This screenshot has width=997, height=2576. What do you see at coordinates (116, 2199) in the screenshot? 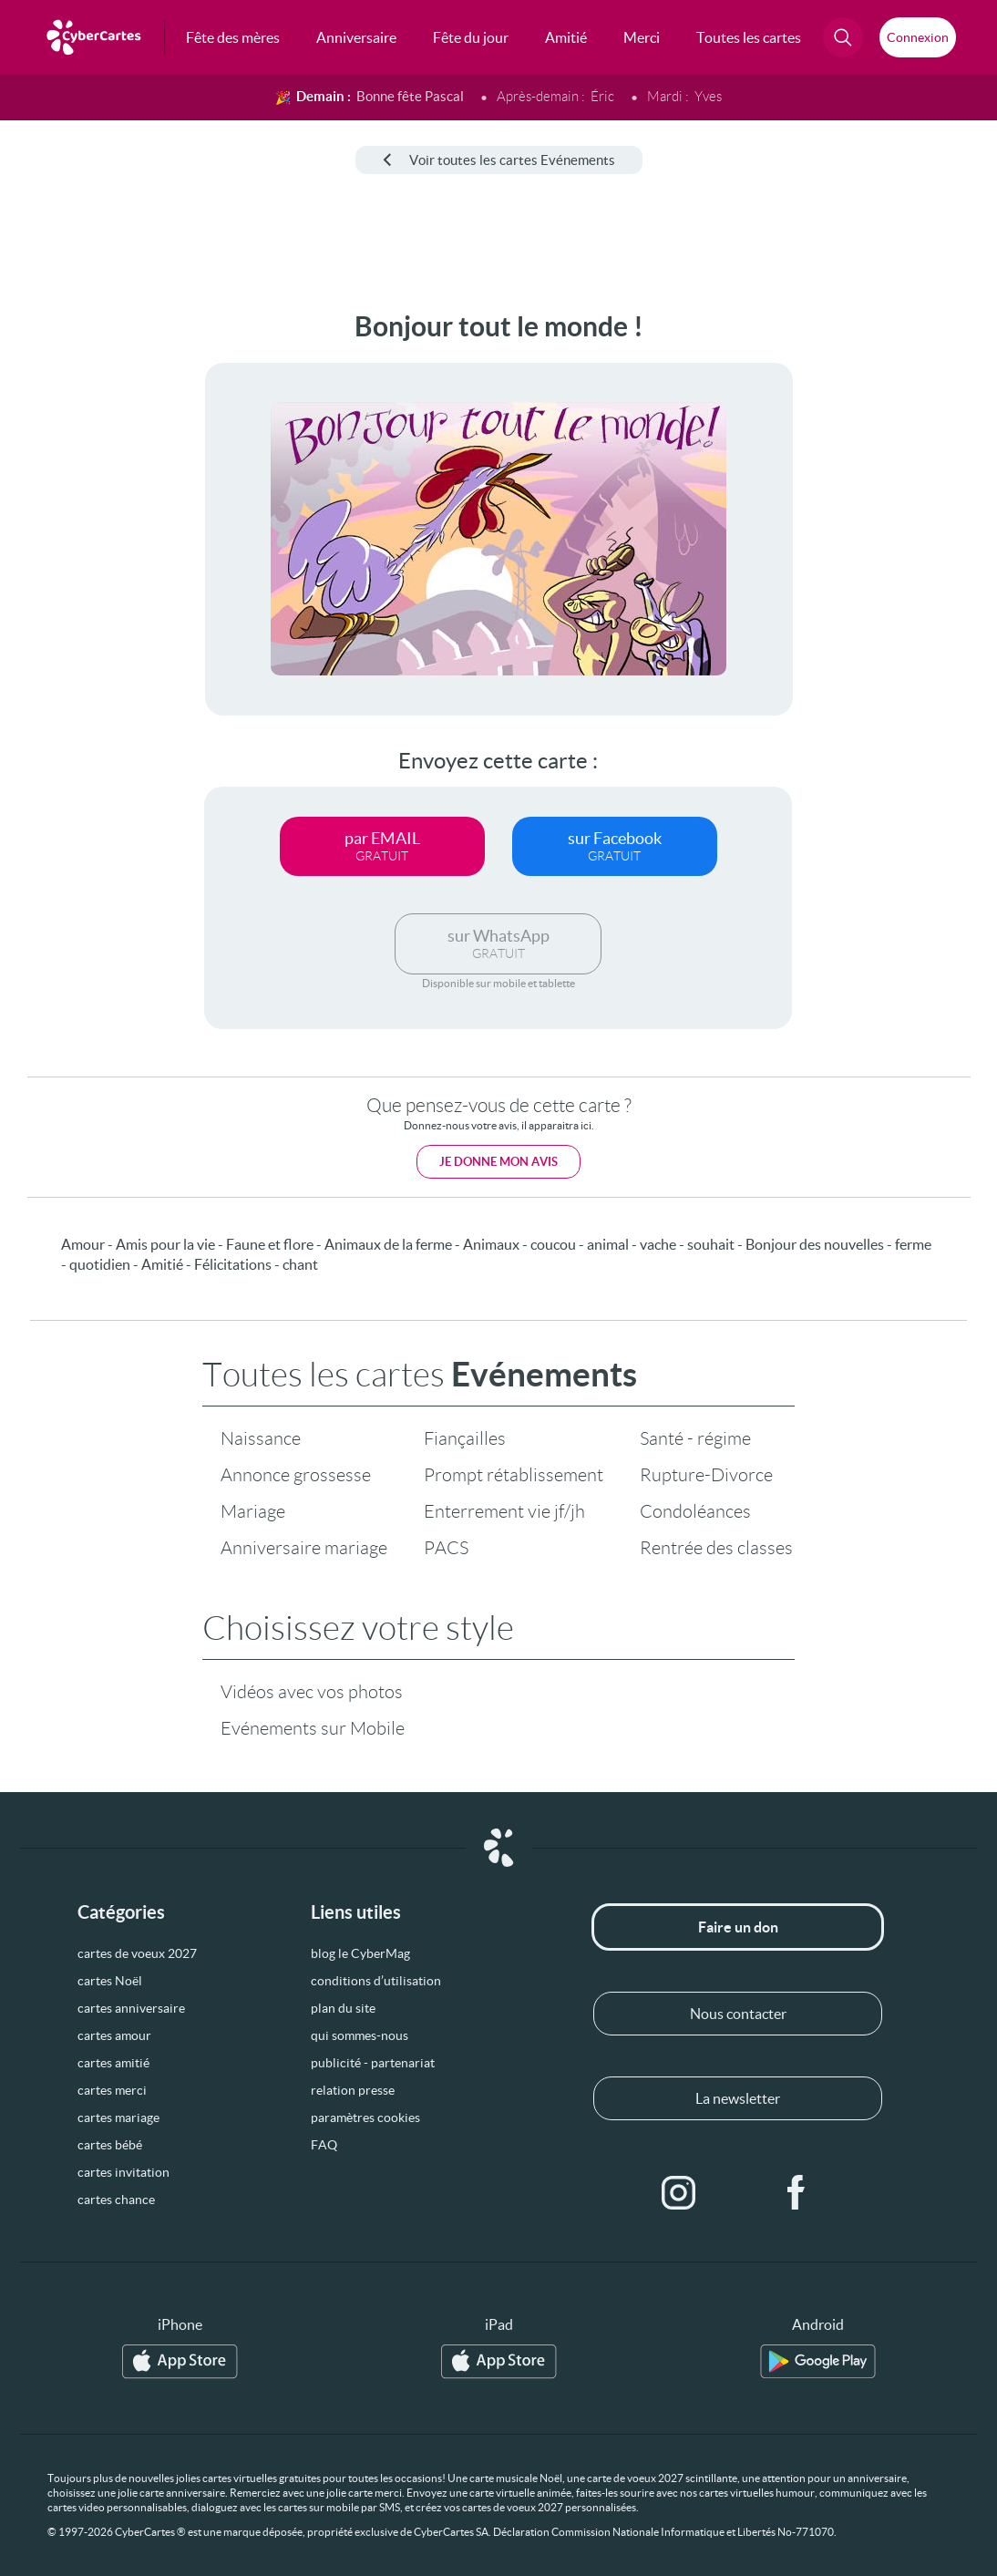
I see `cartes chance` at bounding box center [116, 2199].